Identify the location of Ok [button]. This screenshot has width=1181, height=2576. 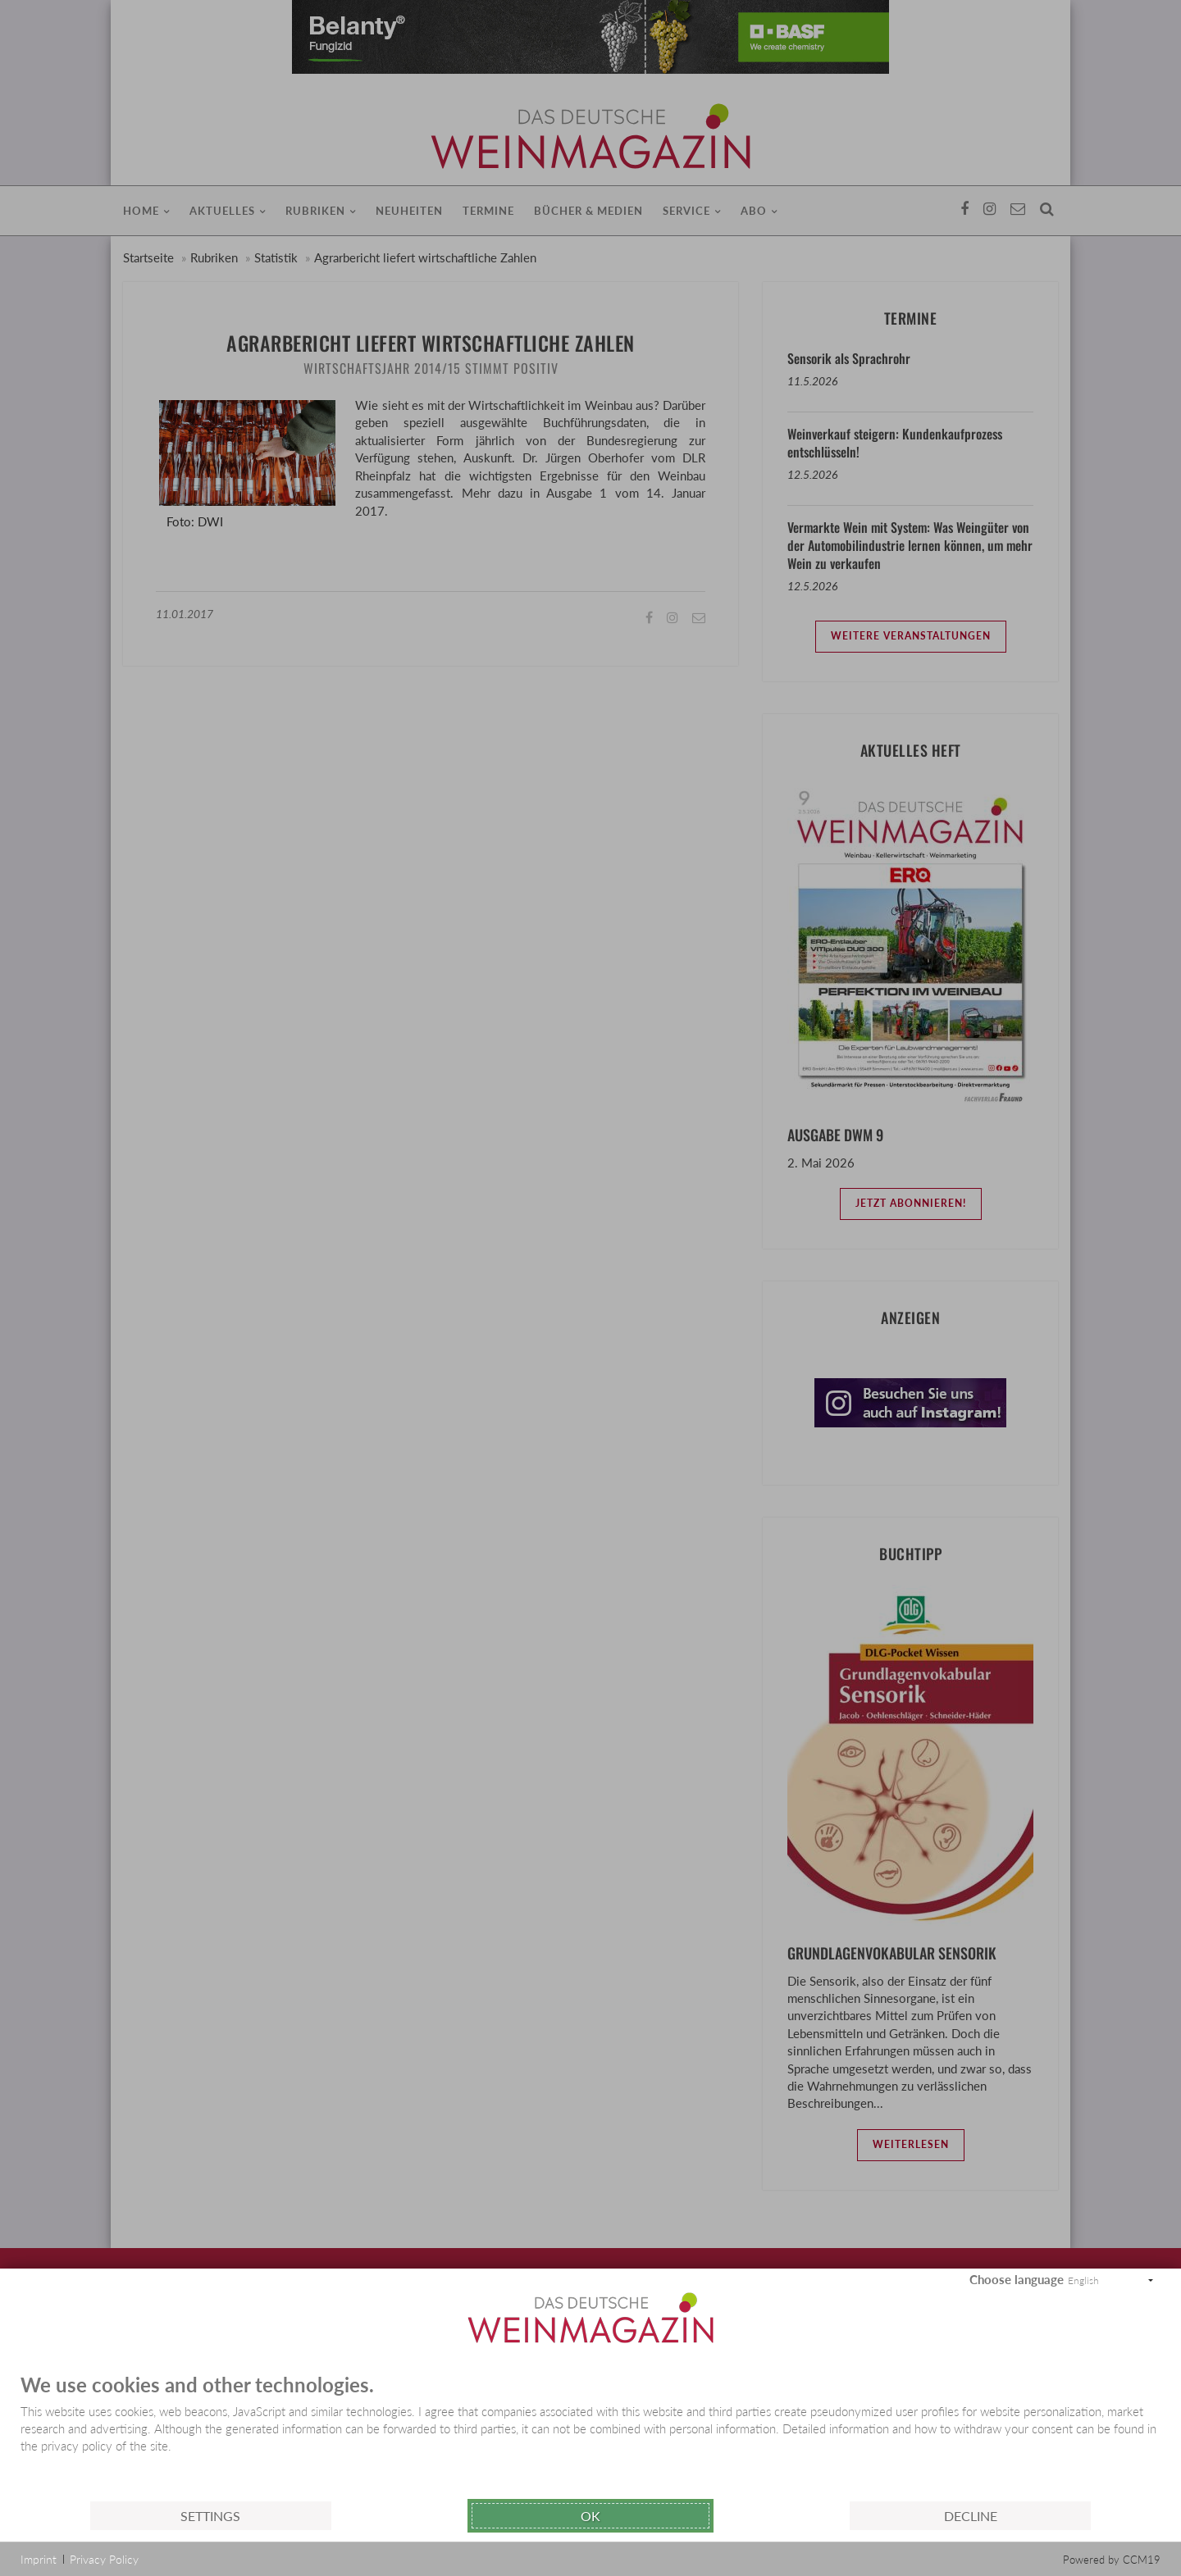
(590, 2516).